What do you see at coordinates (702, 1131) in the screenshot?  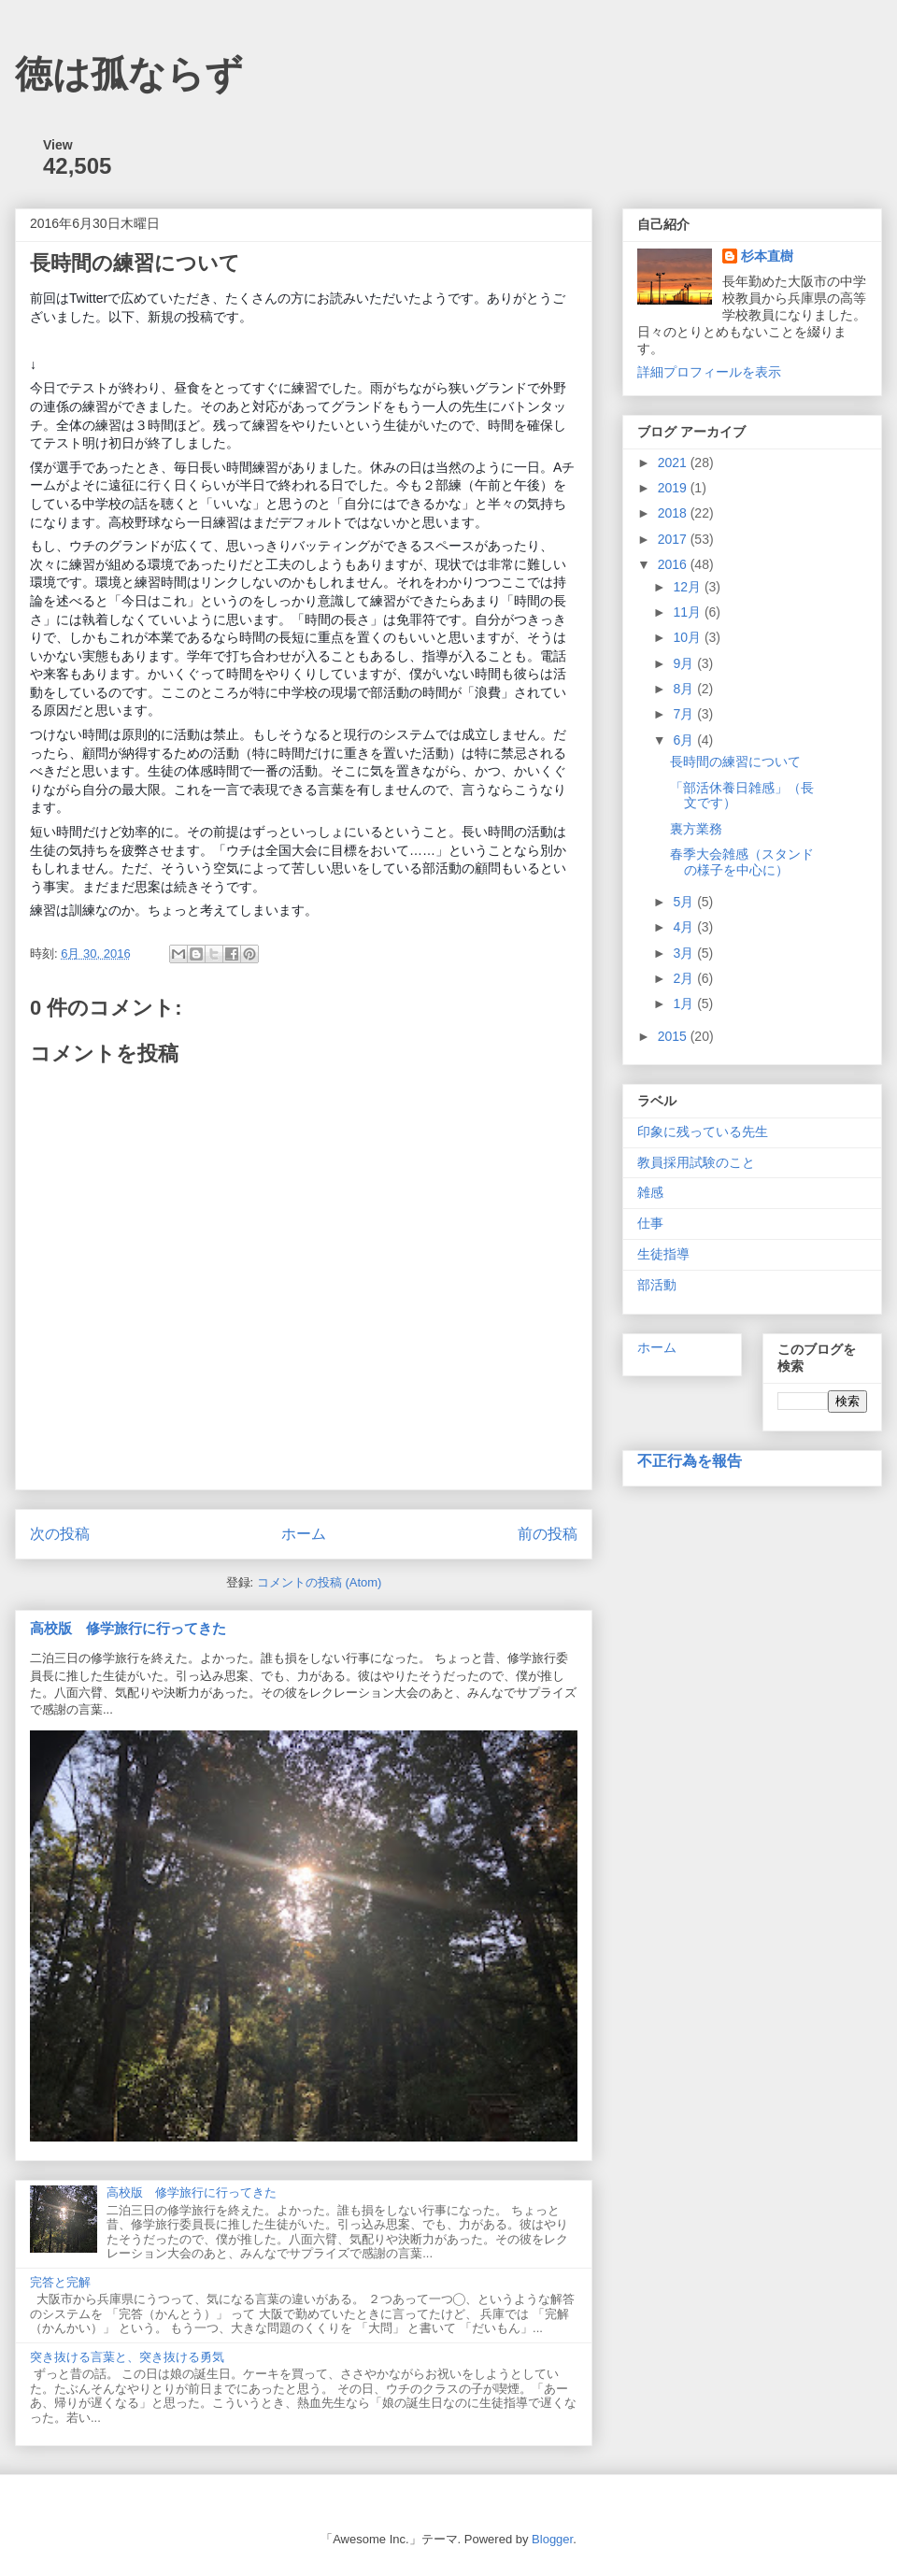 I see `印象に残っている先生` at bounding box center [702, 1131].